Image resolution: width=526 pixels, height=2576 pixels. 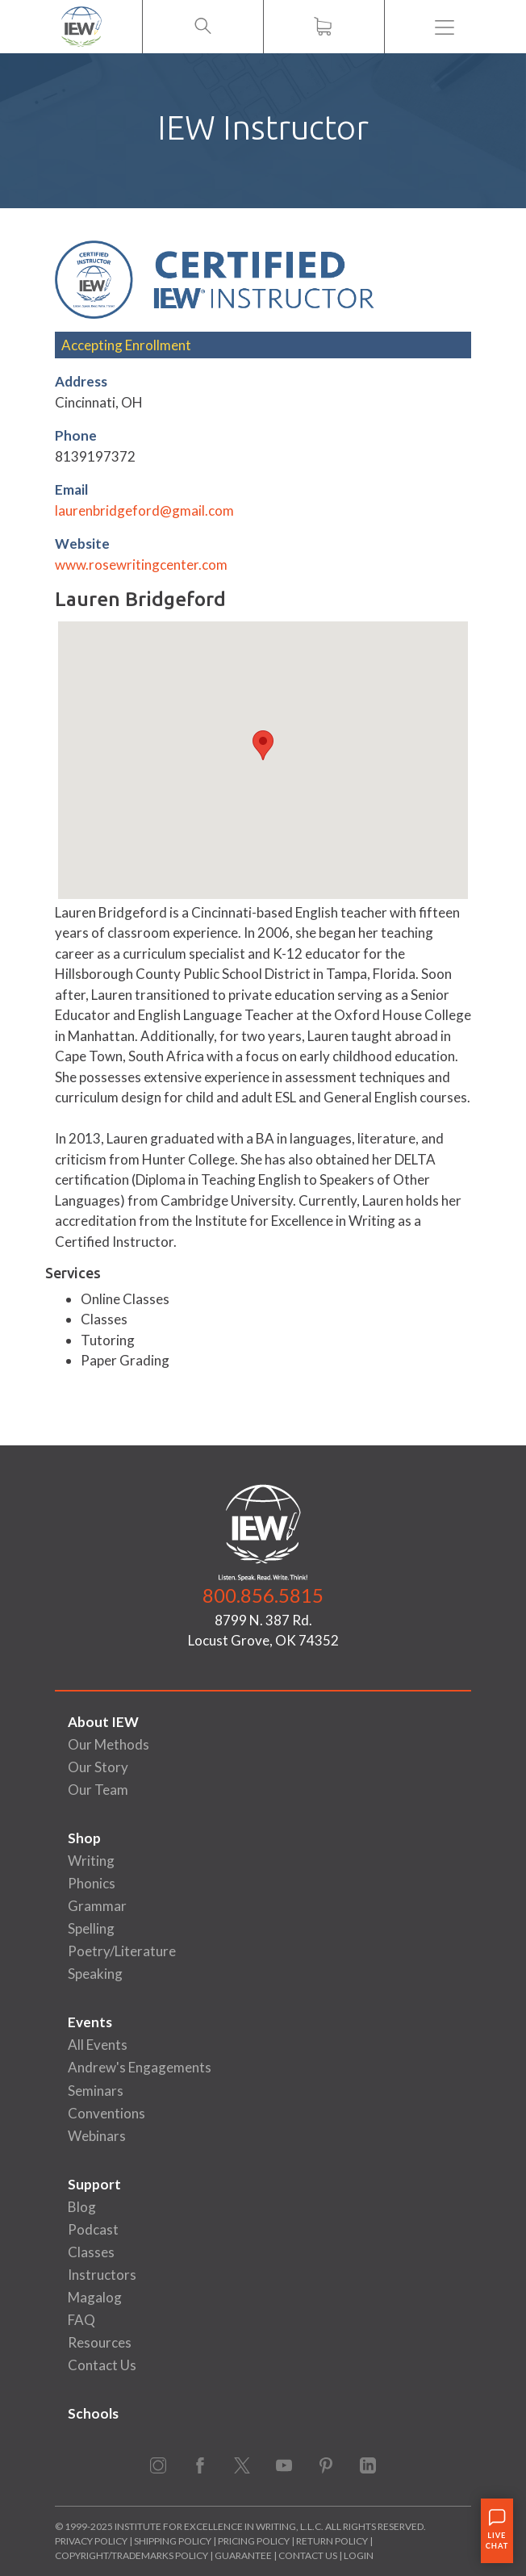 What do you see at coordinates (91, 1883) in the screenshot?
I see `Phonics` at bounding box center [91, 1883].